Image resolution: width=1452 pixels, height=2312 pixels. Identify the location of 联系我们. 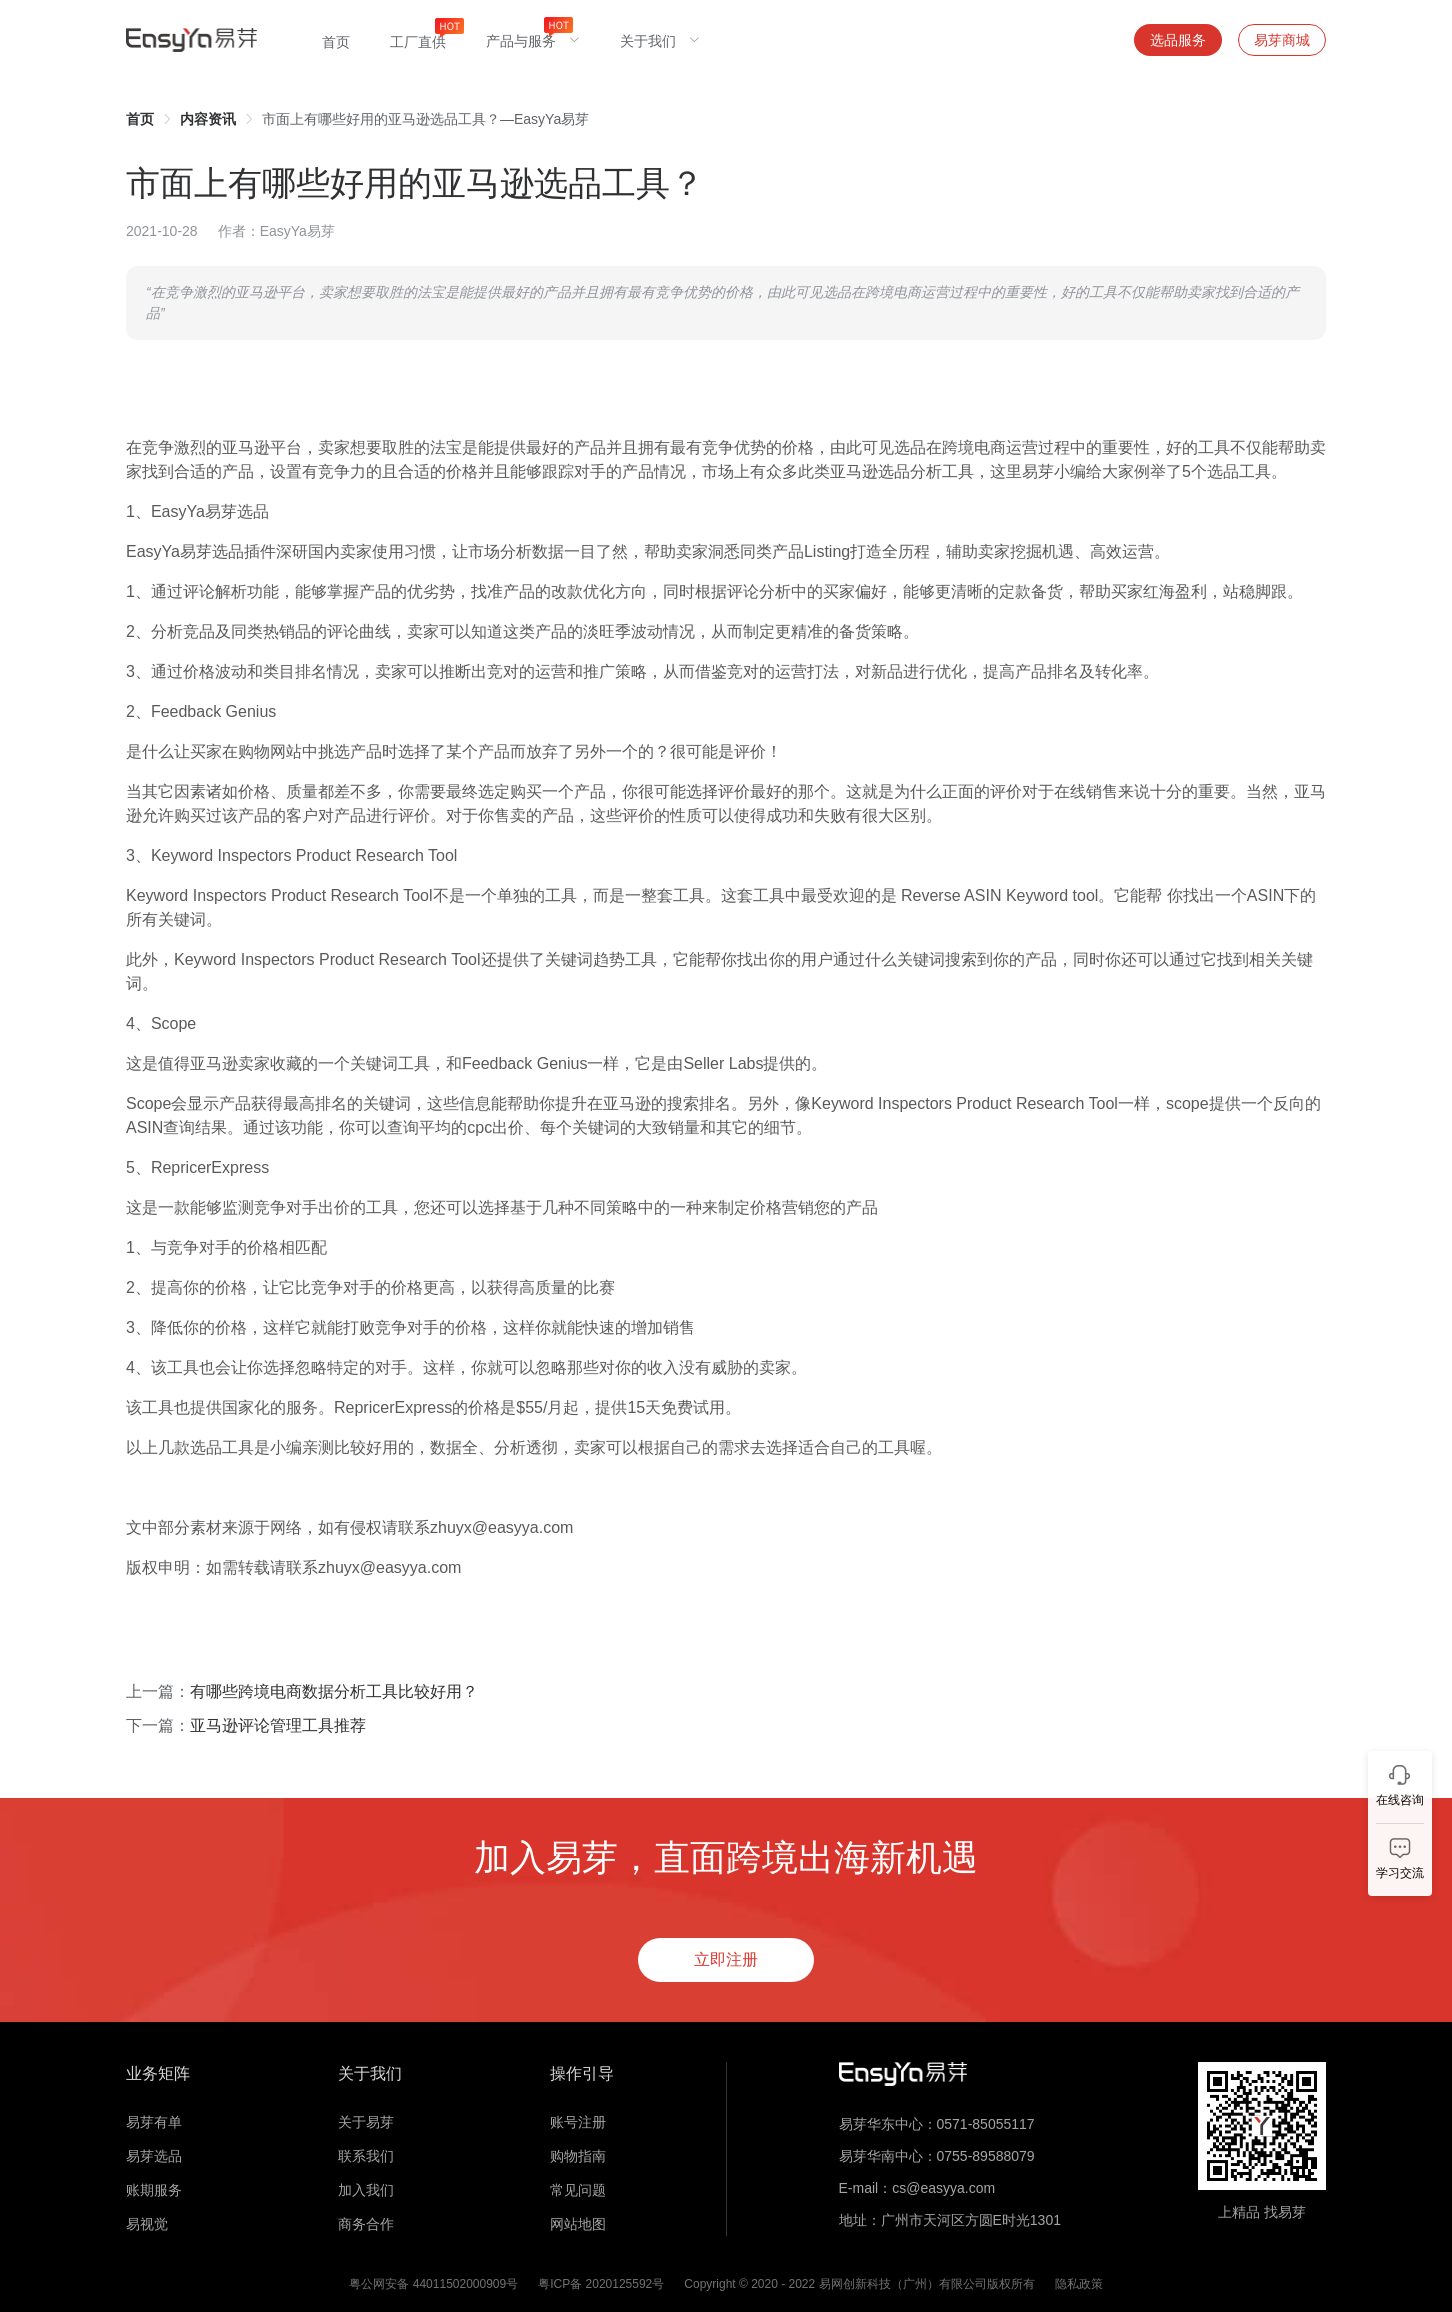
(366, 2156).